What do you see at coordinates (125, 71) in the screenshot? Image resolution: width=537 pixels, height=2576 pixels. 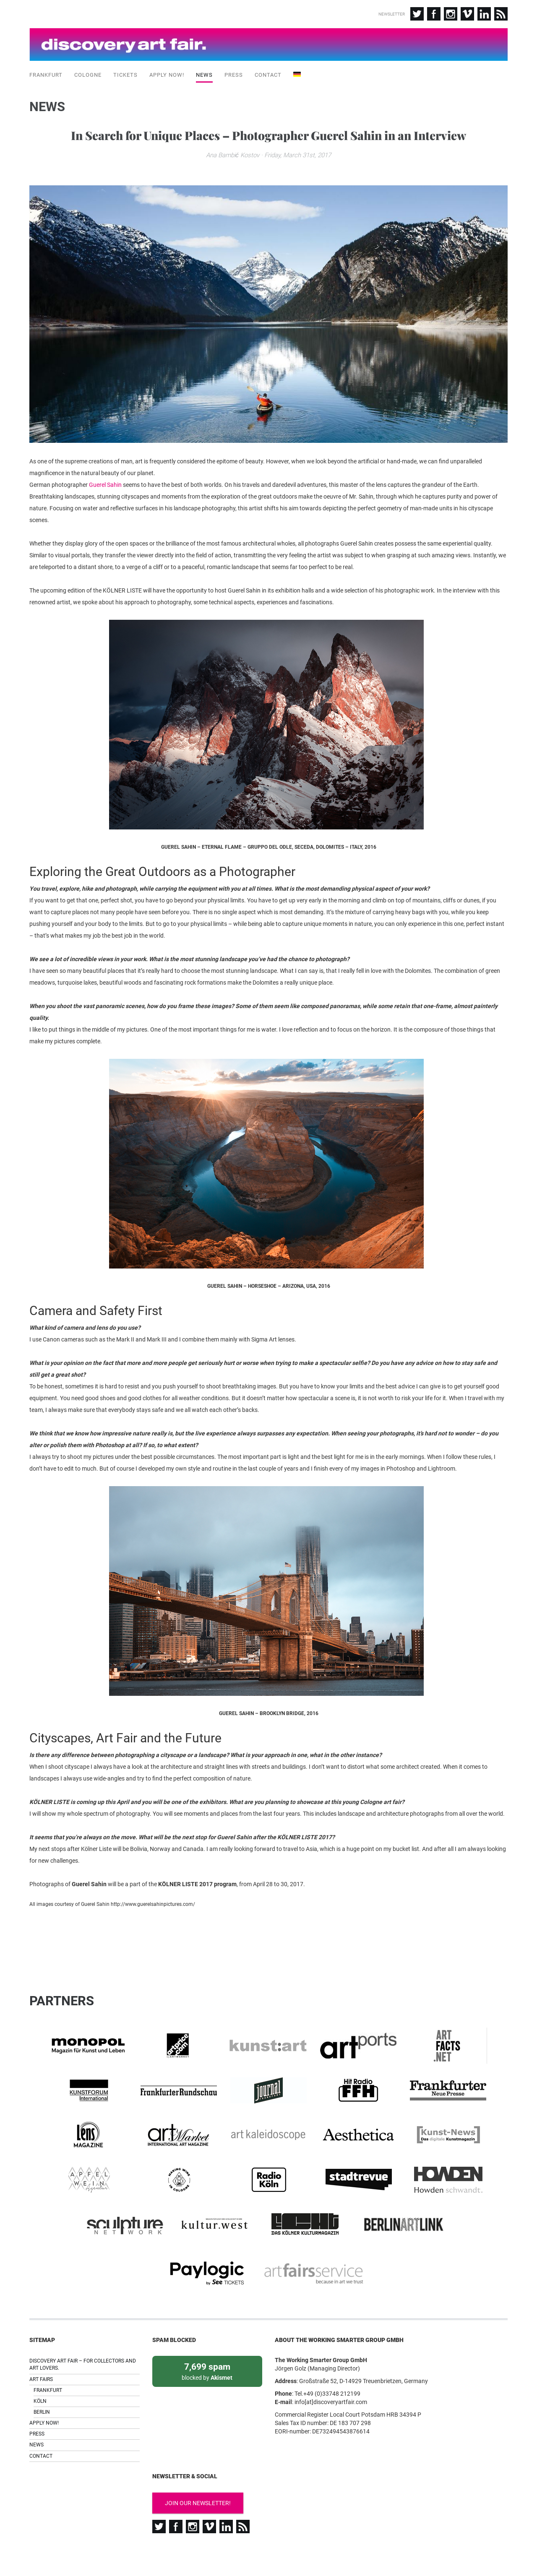 I see `Tickets` at bounding box center [125, 71].